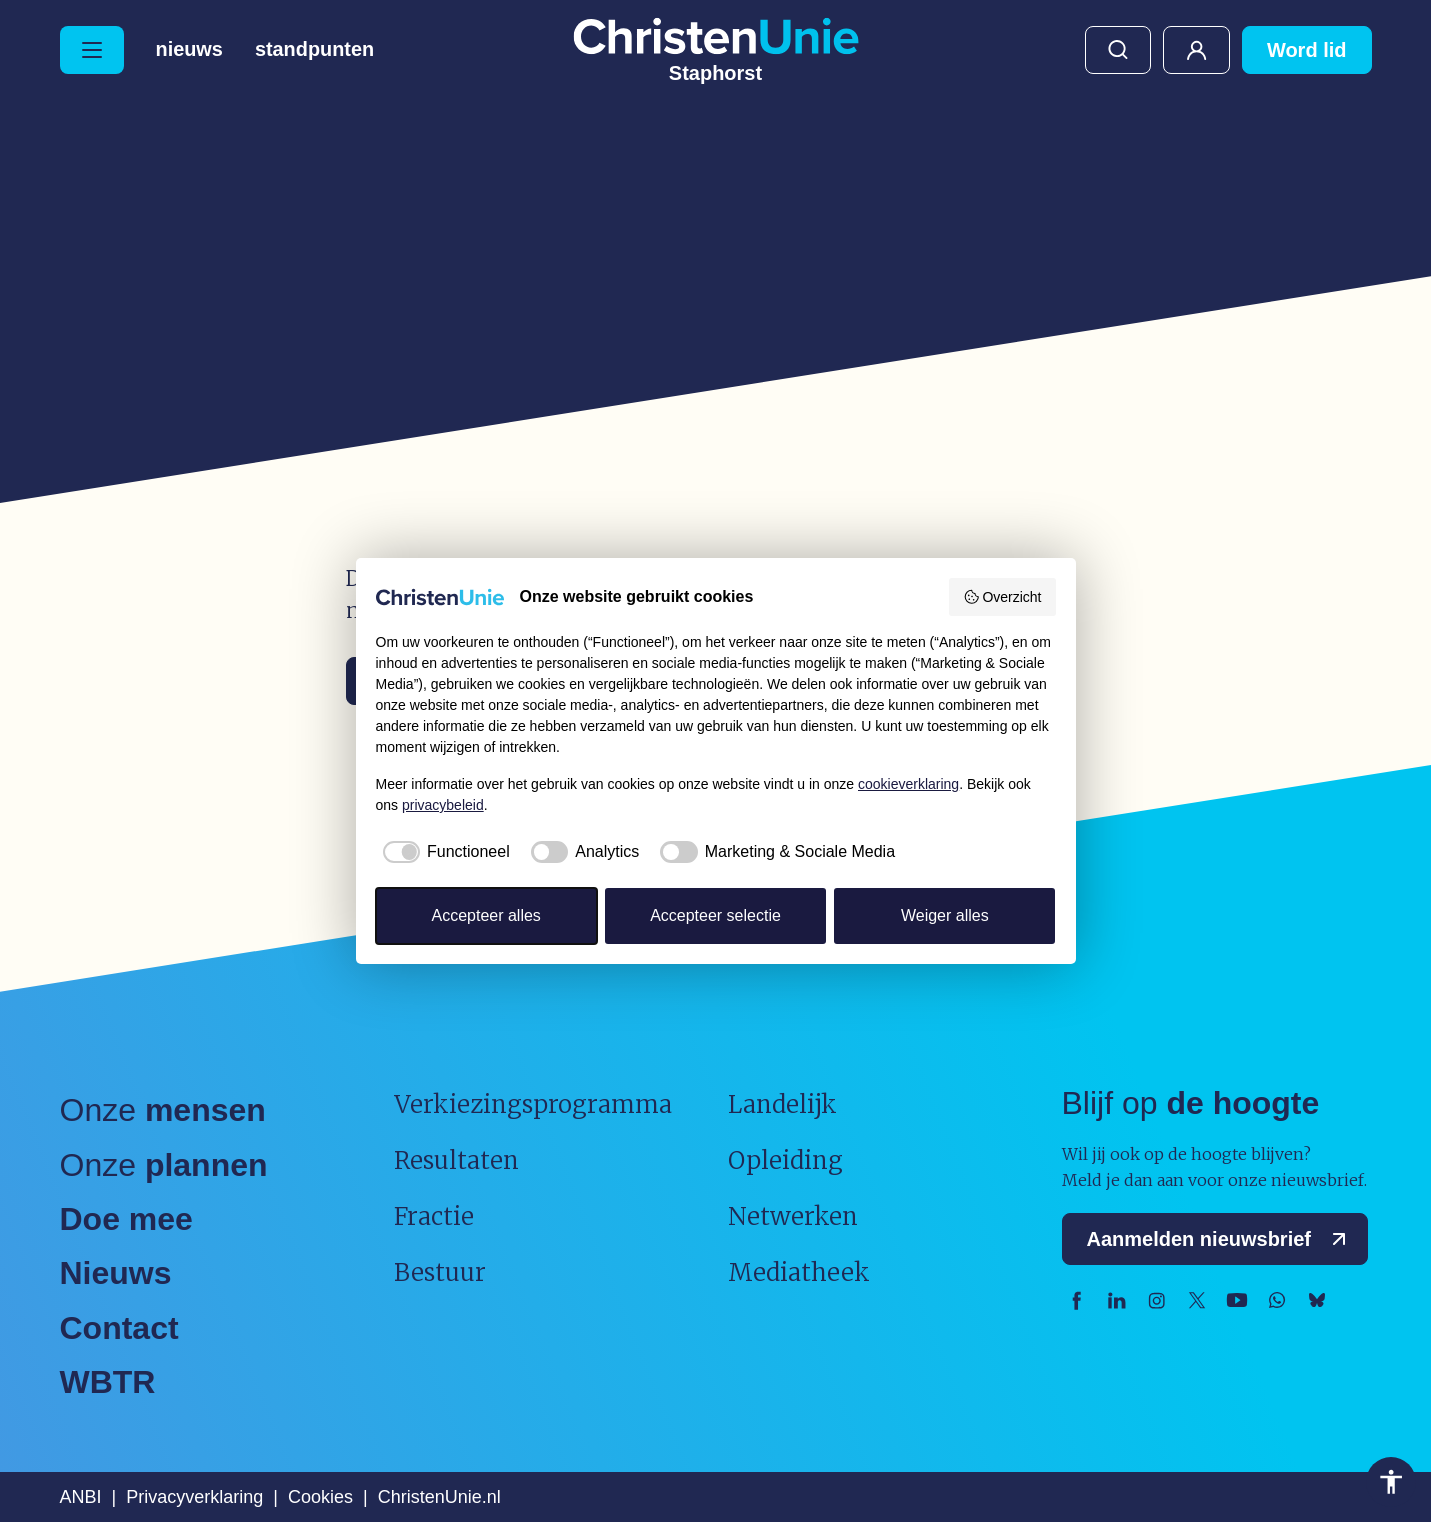  I want to click on Toegankelijkheid [Toegankelijkheid hulpmiddelen], so click(1391, 1482).